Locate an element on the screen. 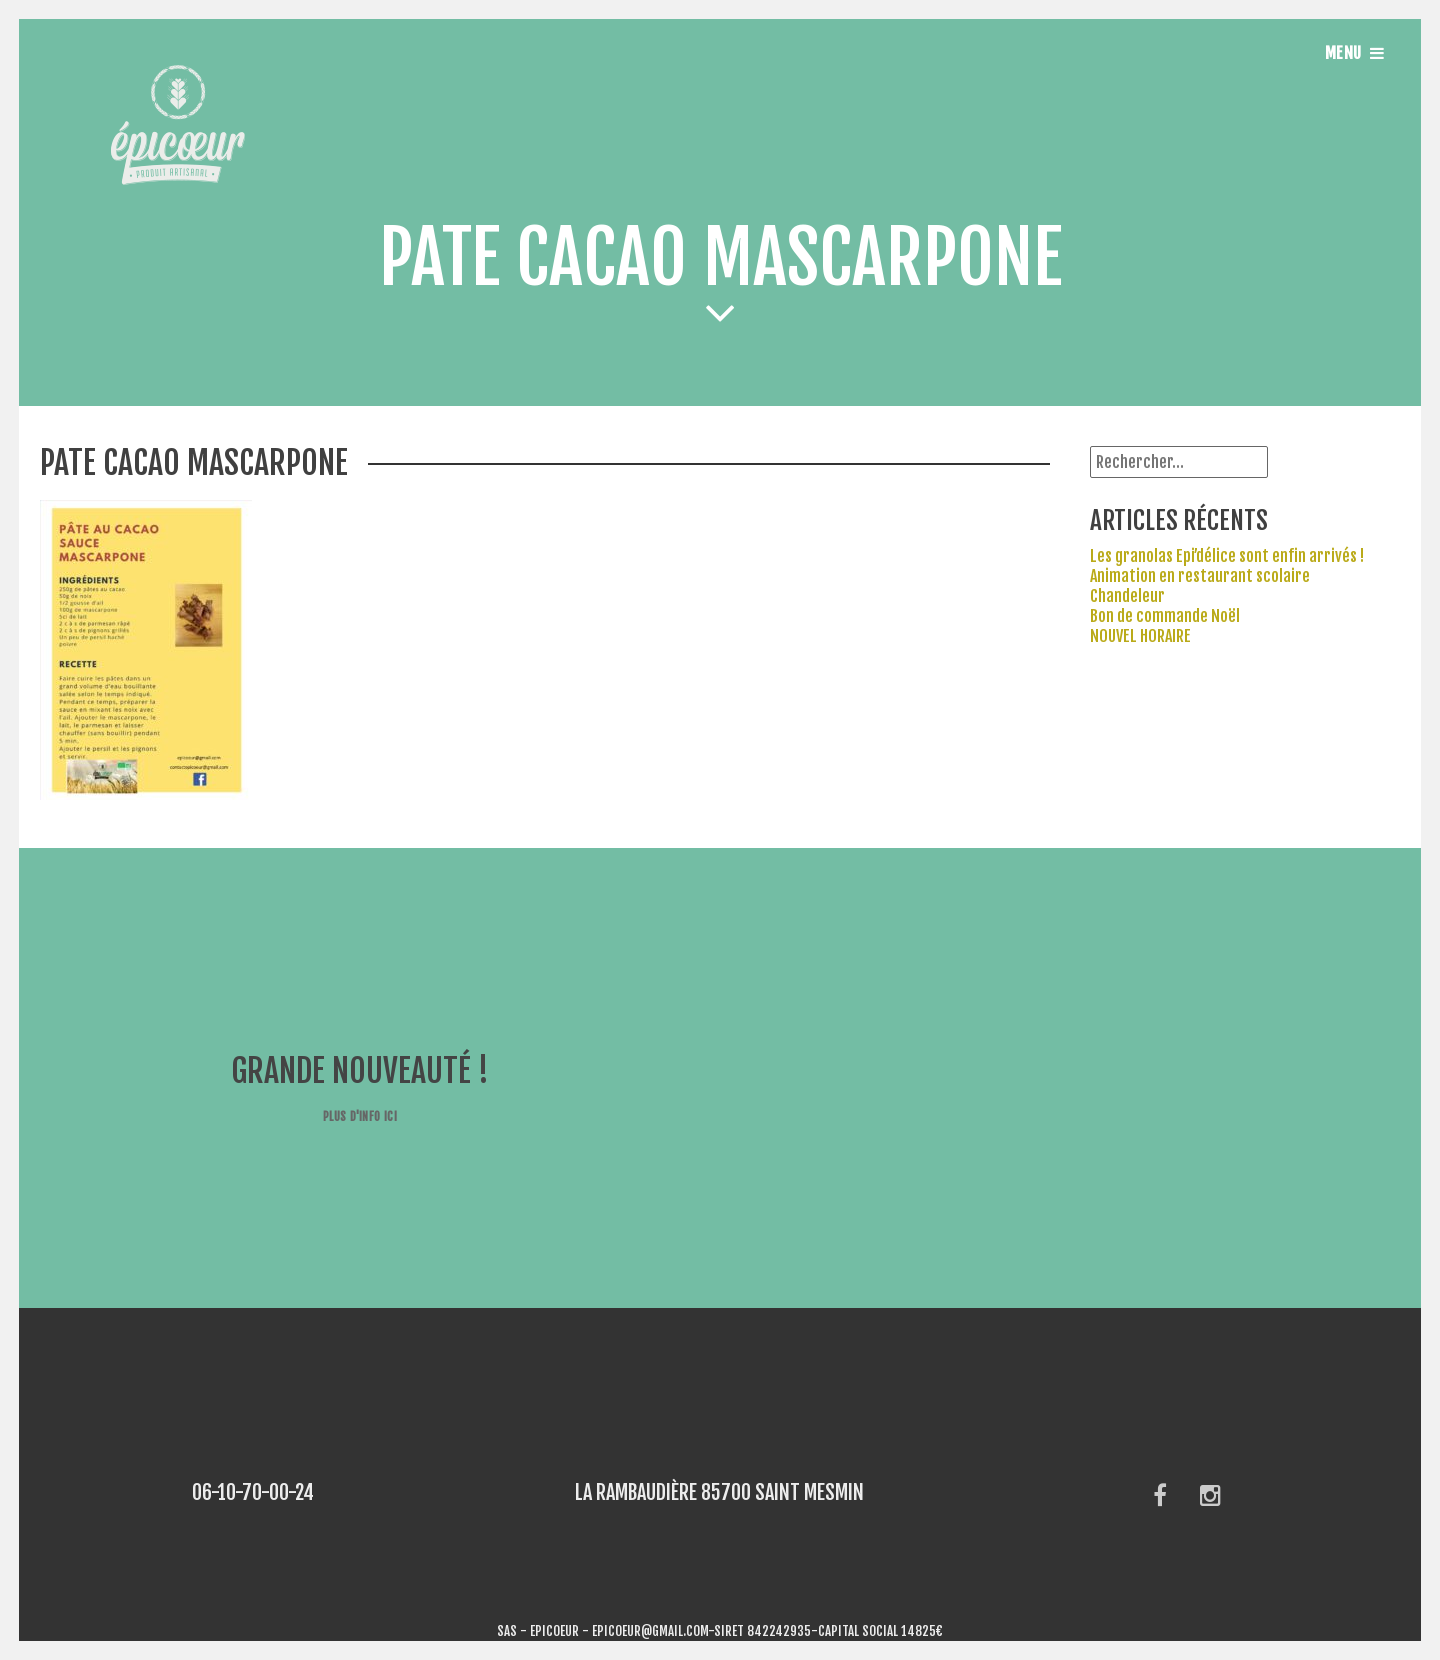 This screenshot has width=1440, height=1660. Bon de commande Noël is located at coordinates (1165, 616).